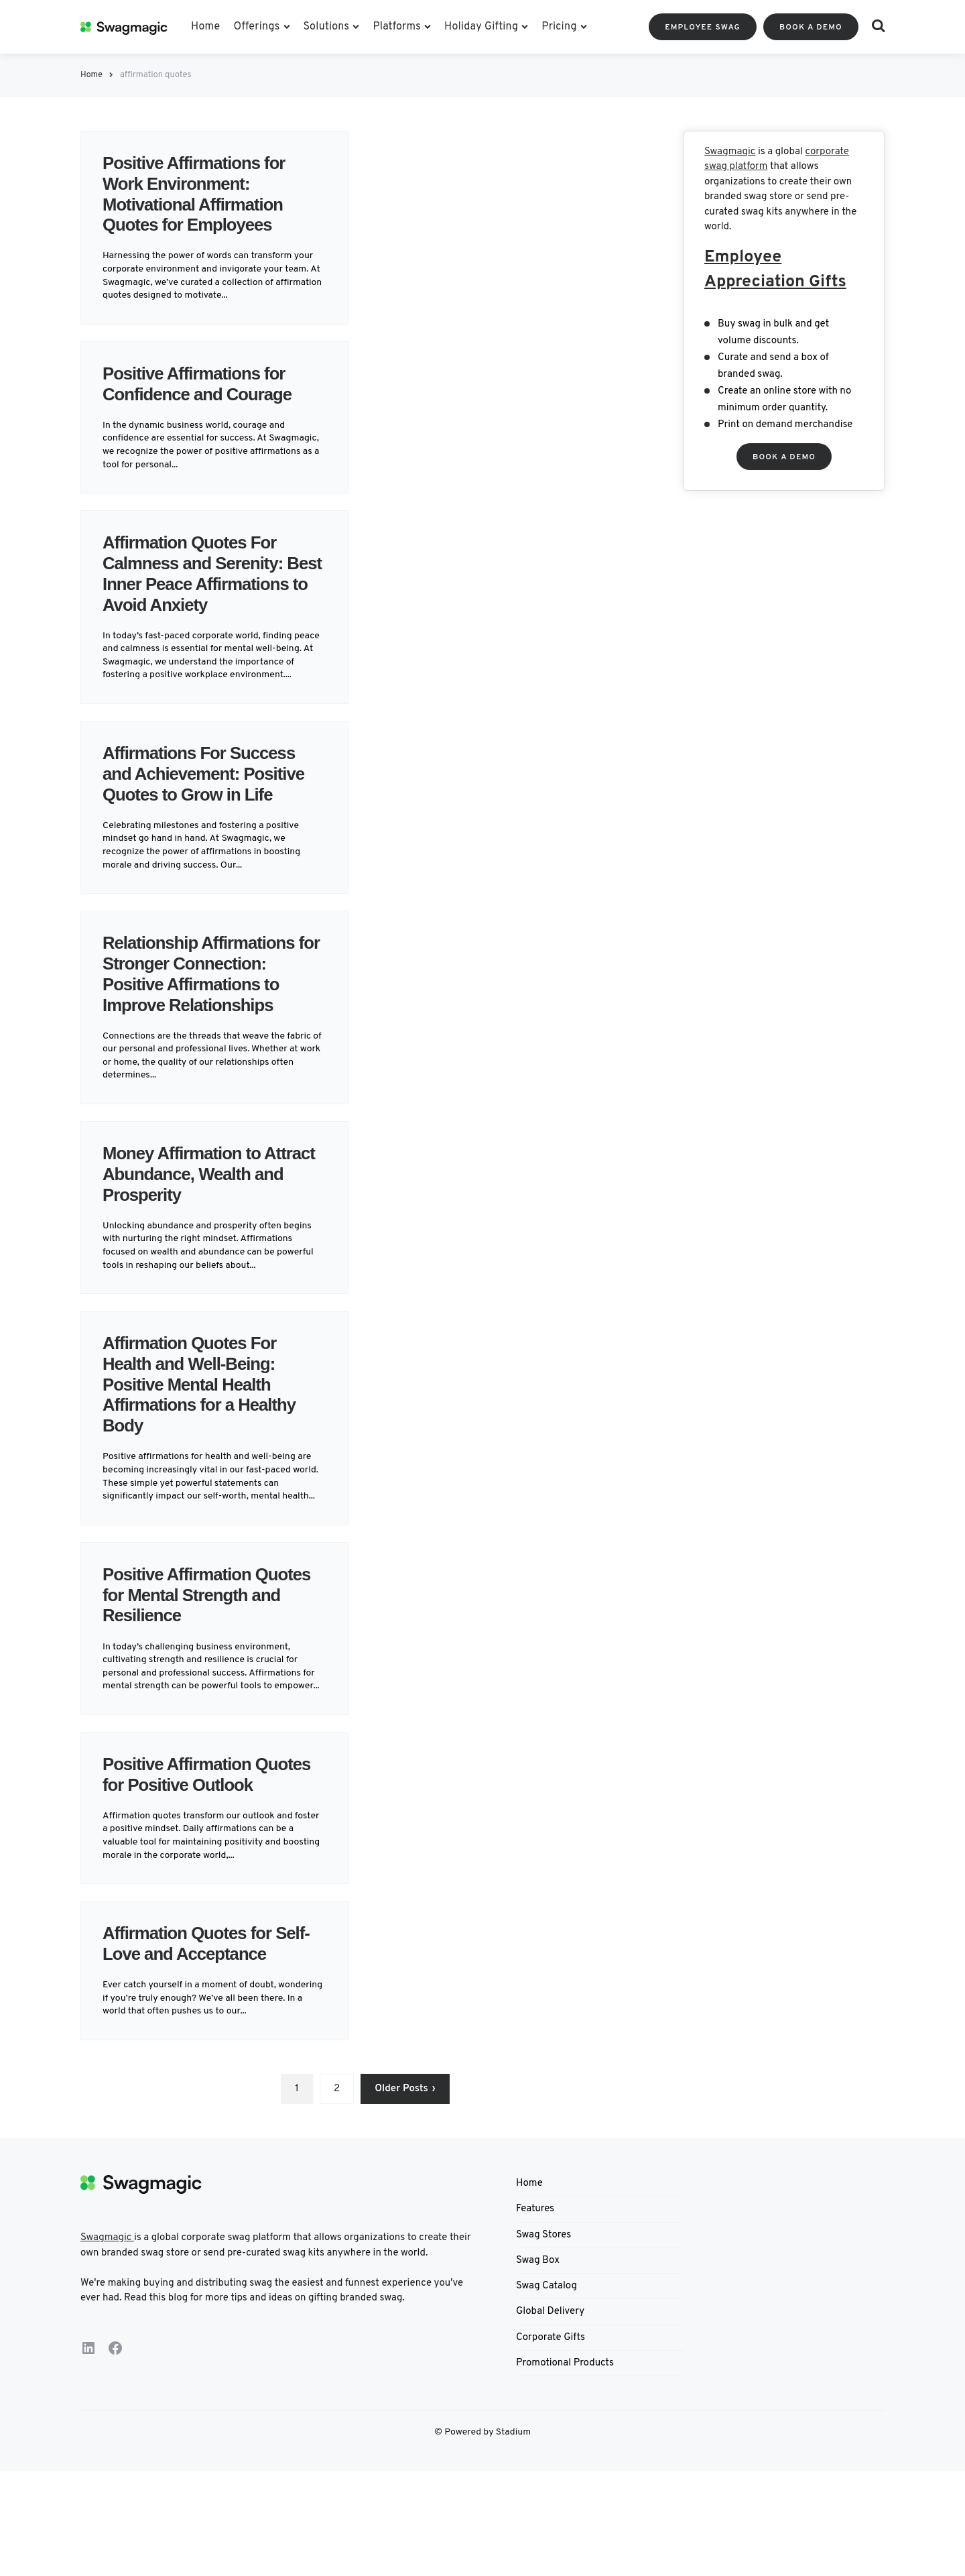 The image size is (965, 2576). Describe the element at coordinates (184, 1805) in the screenshot. I see `Positive Affirmation Quotes for Positive Outlook` at that location.